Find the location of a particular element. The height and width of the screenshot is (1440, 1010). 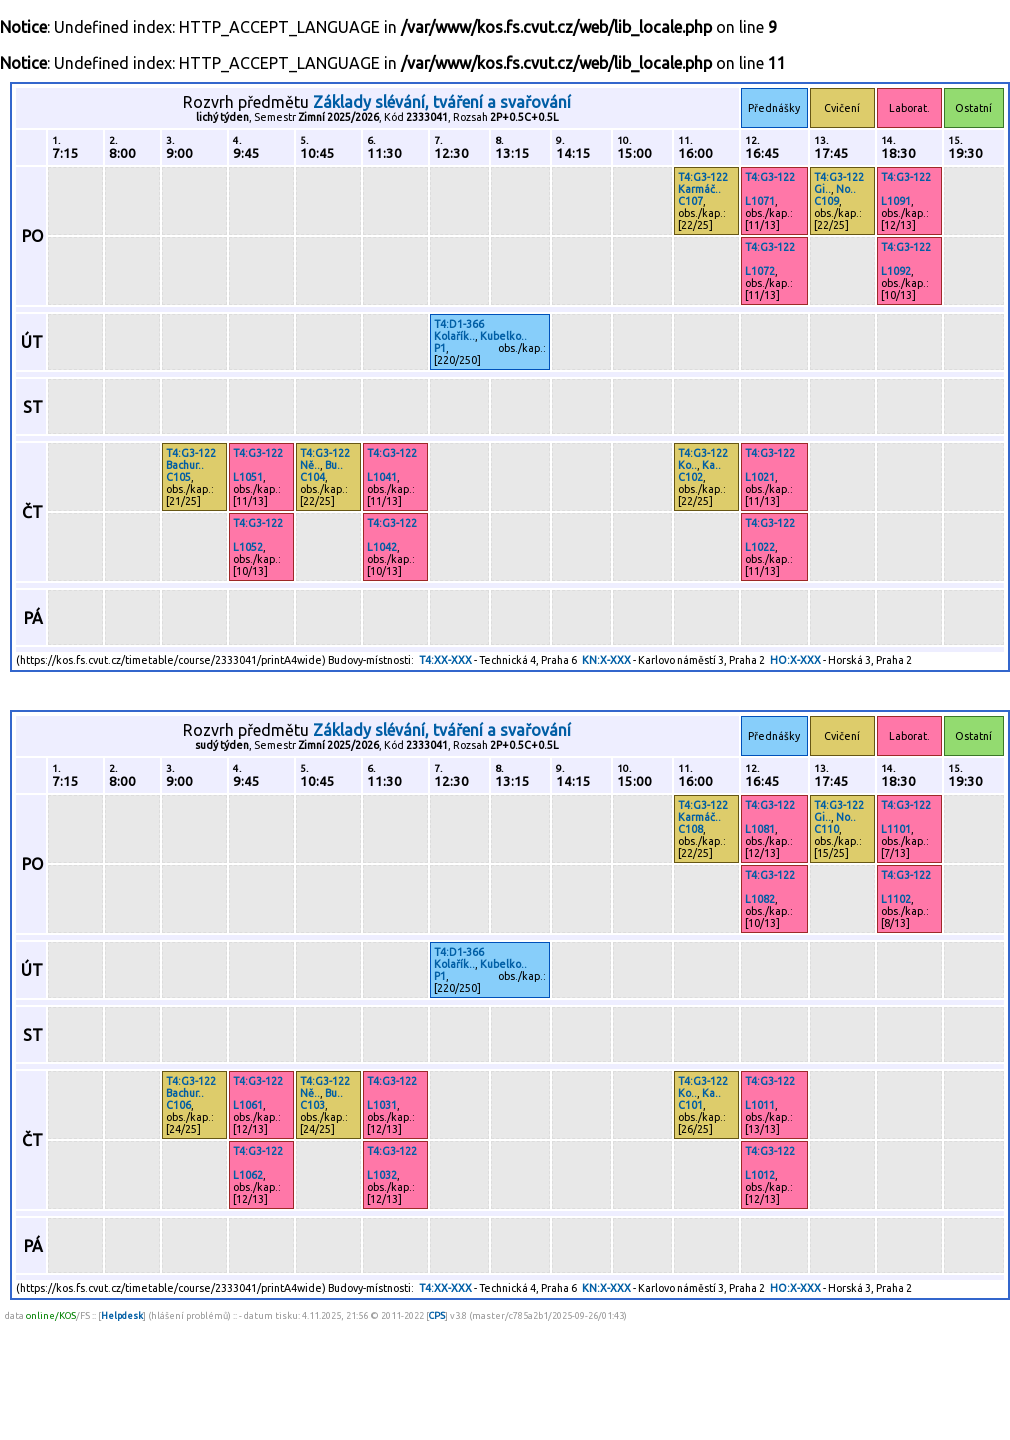

Helpdesk is located at coordinates (122, 1315).